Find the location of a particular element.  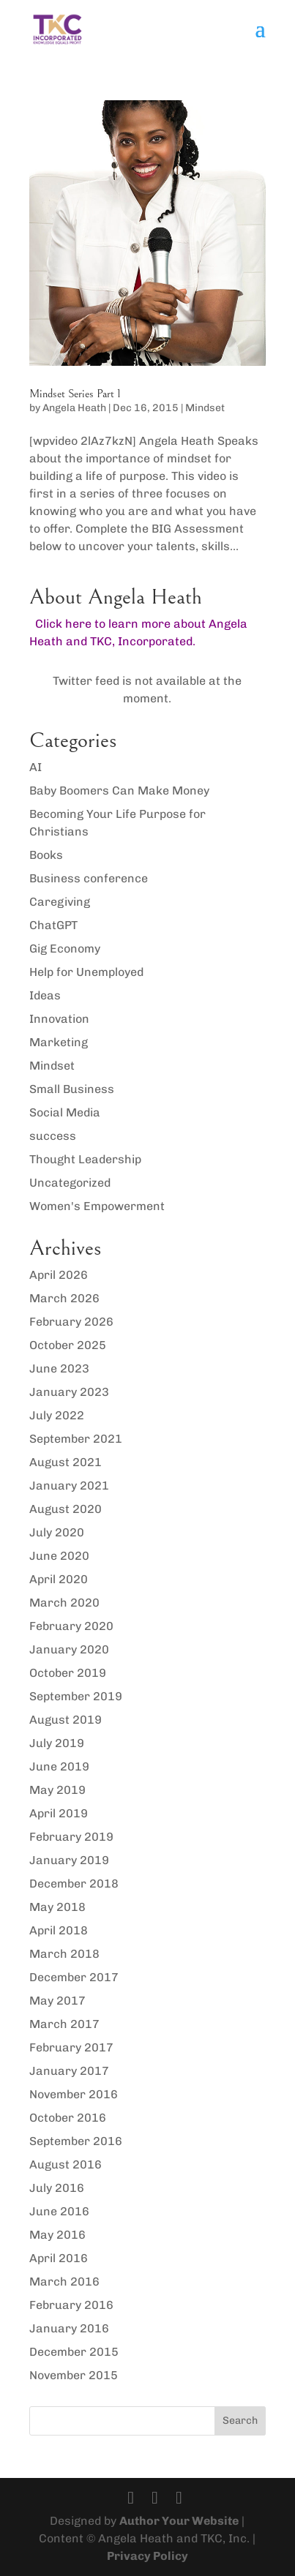

March 2018 is located at coordinates (64, 1954).